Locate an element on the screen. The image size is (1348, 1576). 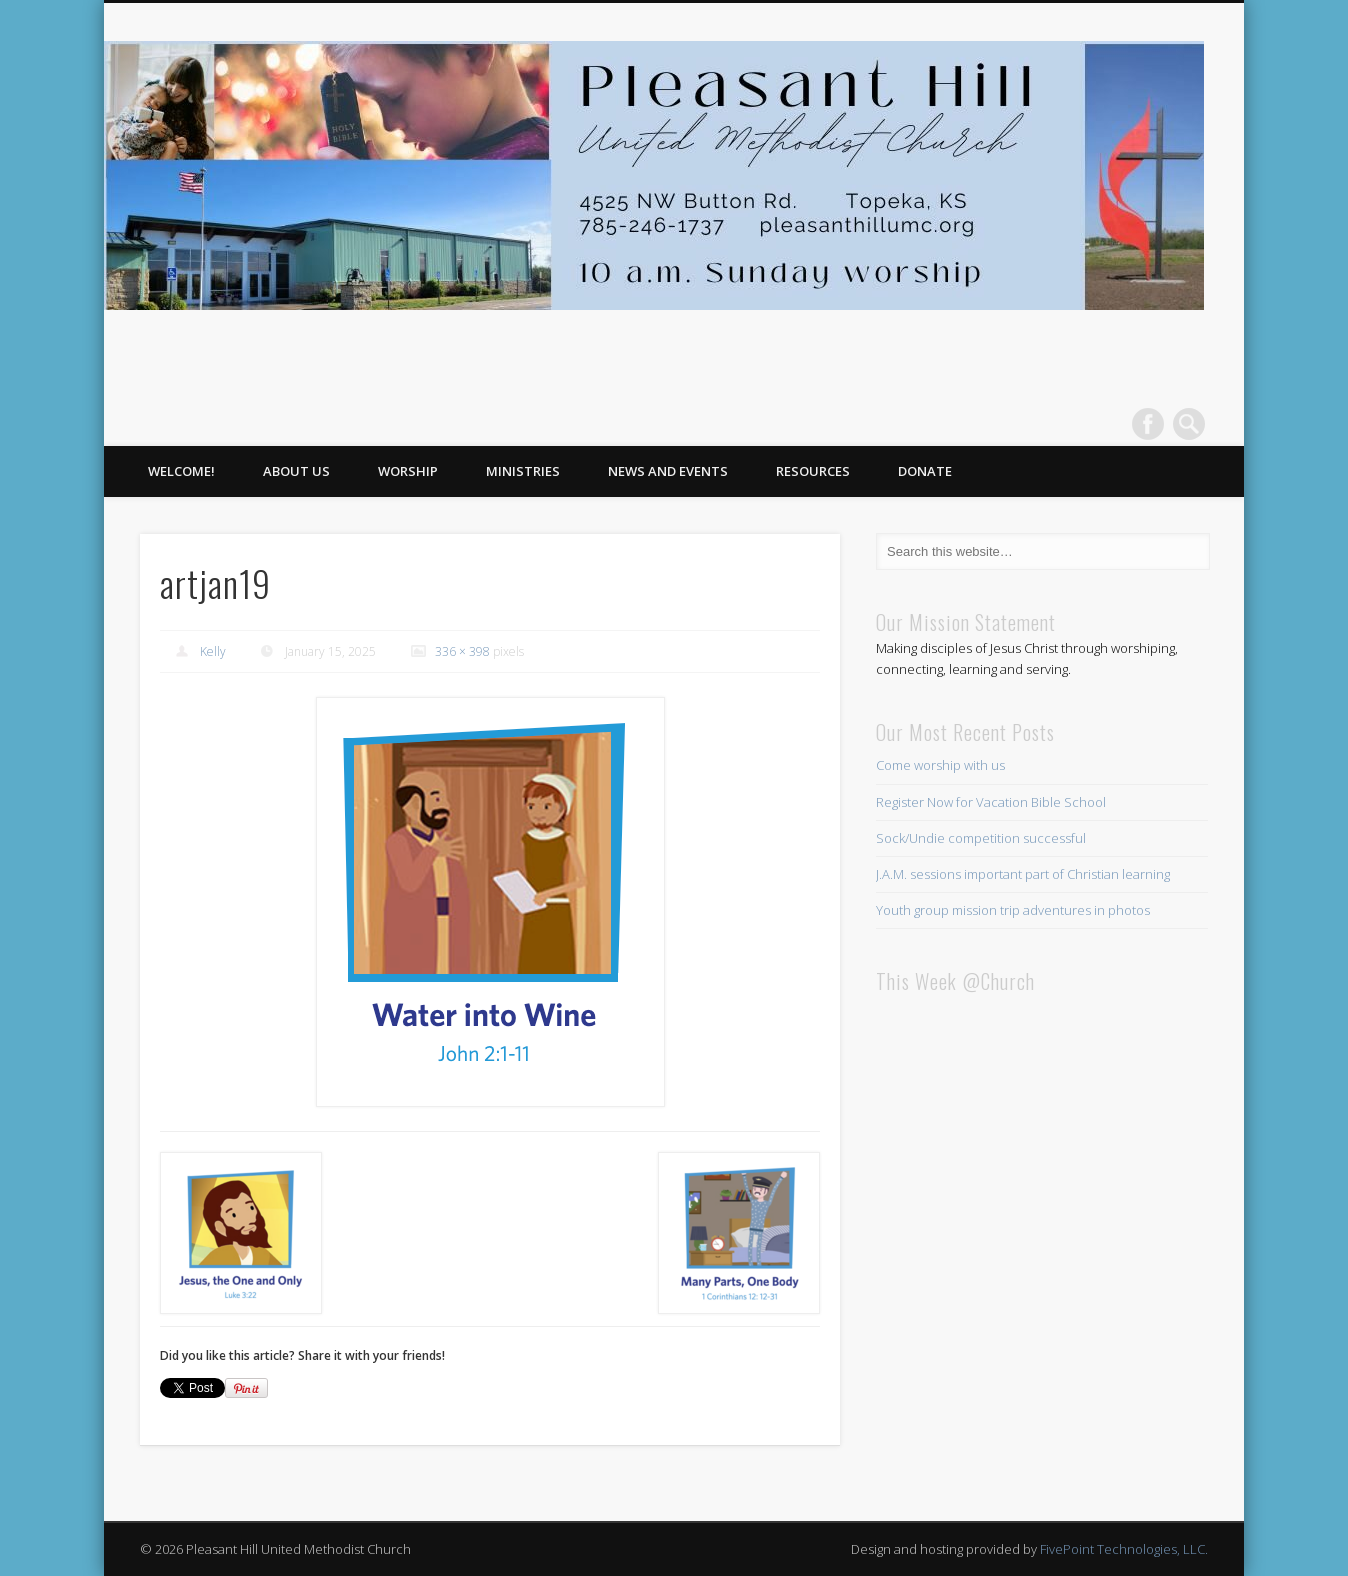
Resources is located at coordinates (813, 471).